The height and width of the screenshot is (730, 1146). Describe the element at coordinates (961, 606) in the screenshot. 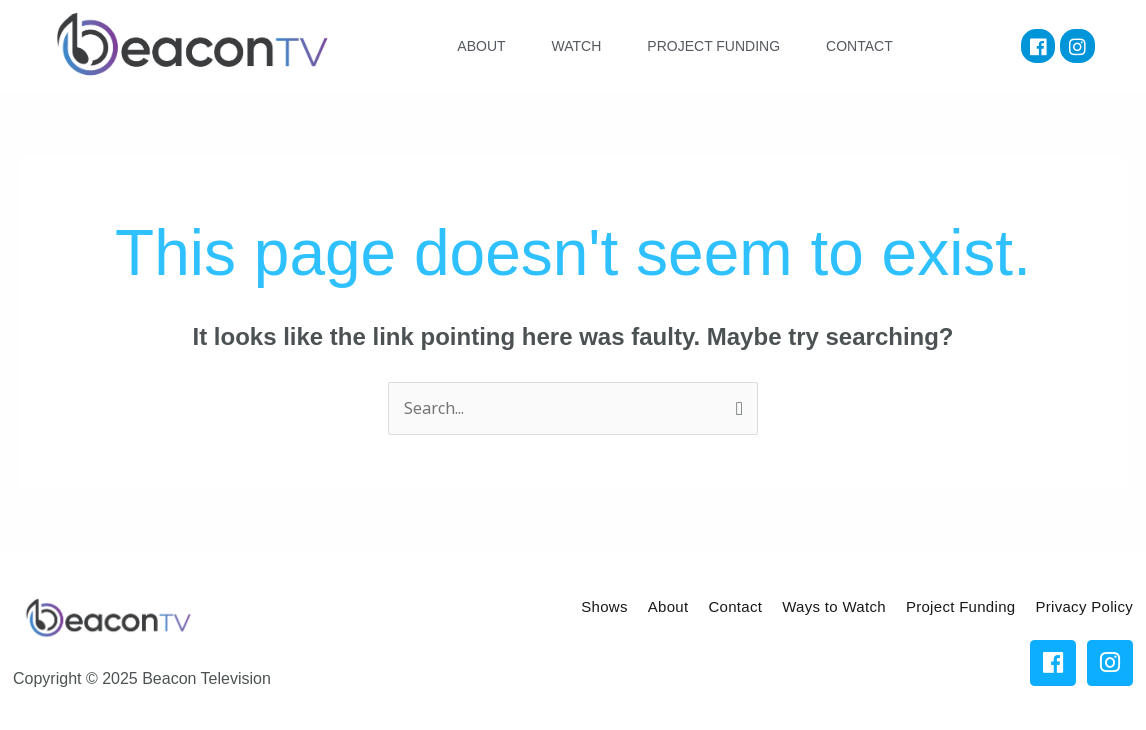

I see `Project Funding` at that location.